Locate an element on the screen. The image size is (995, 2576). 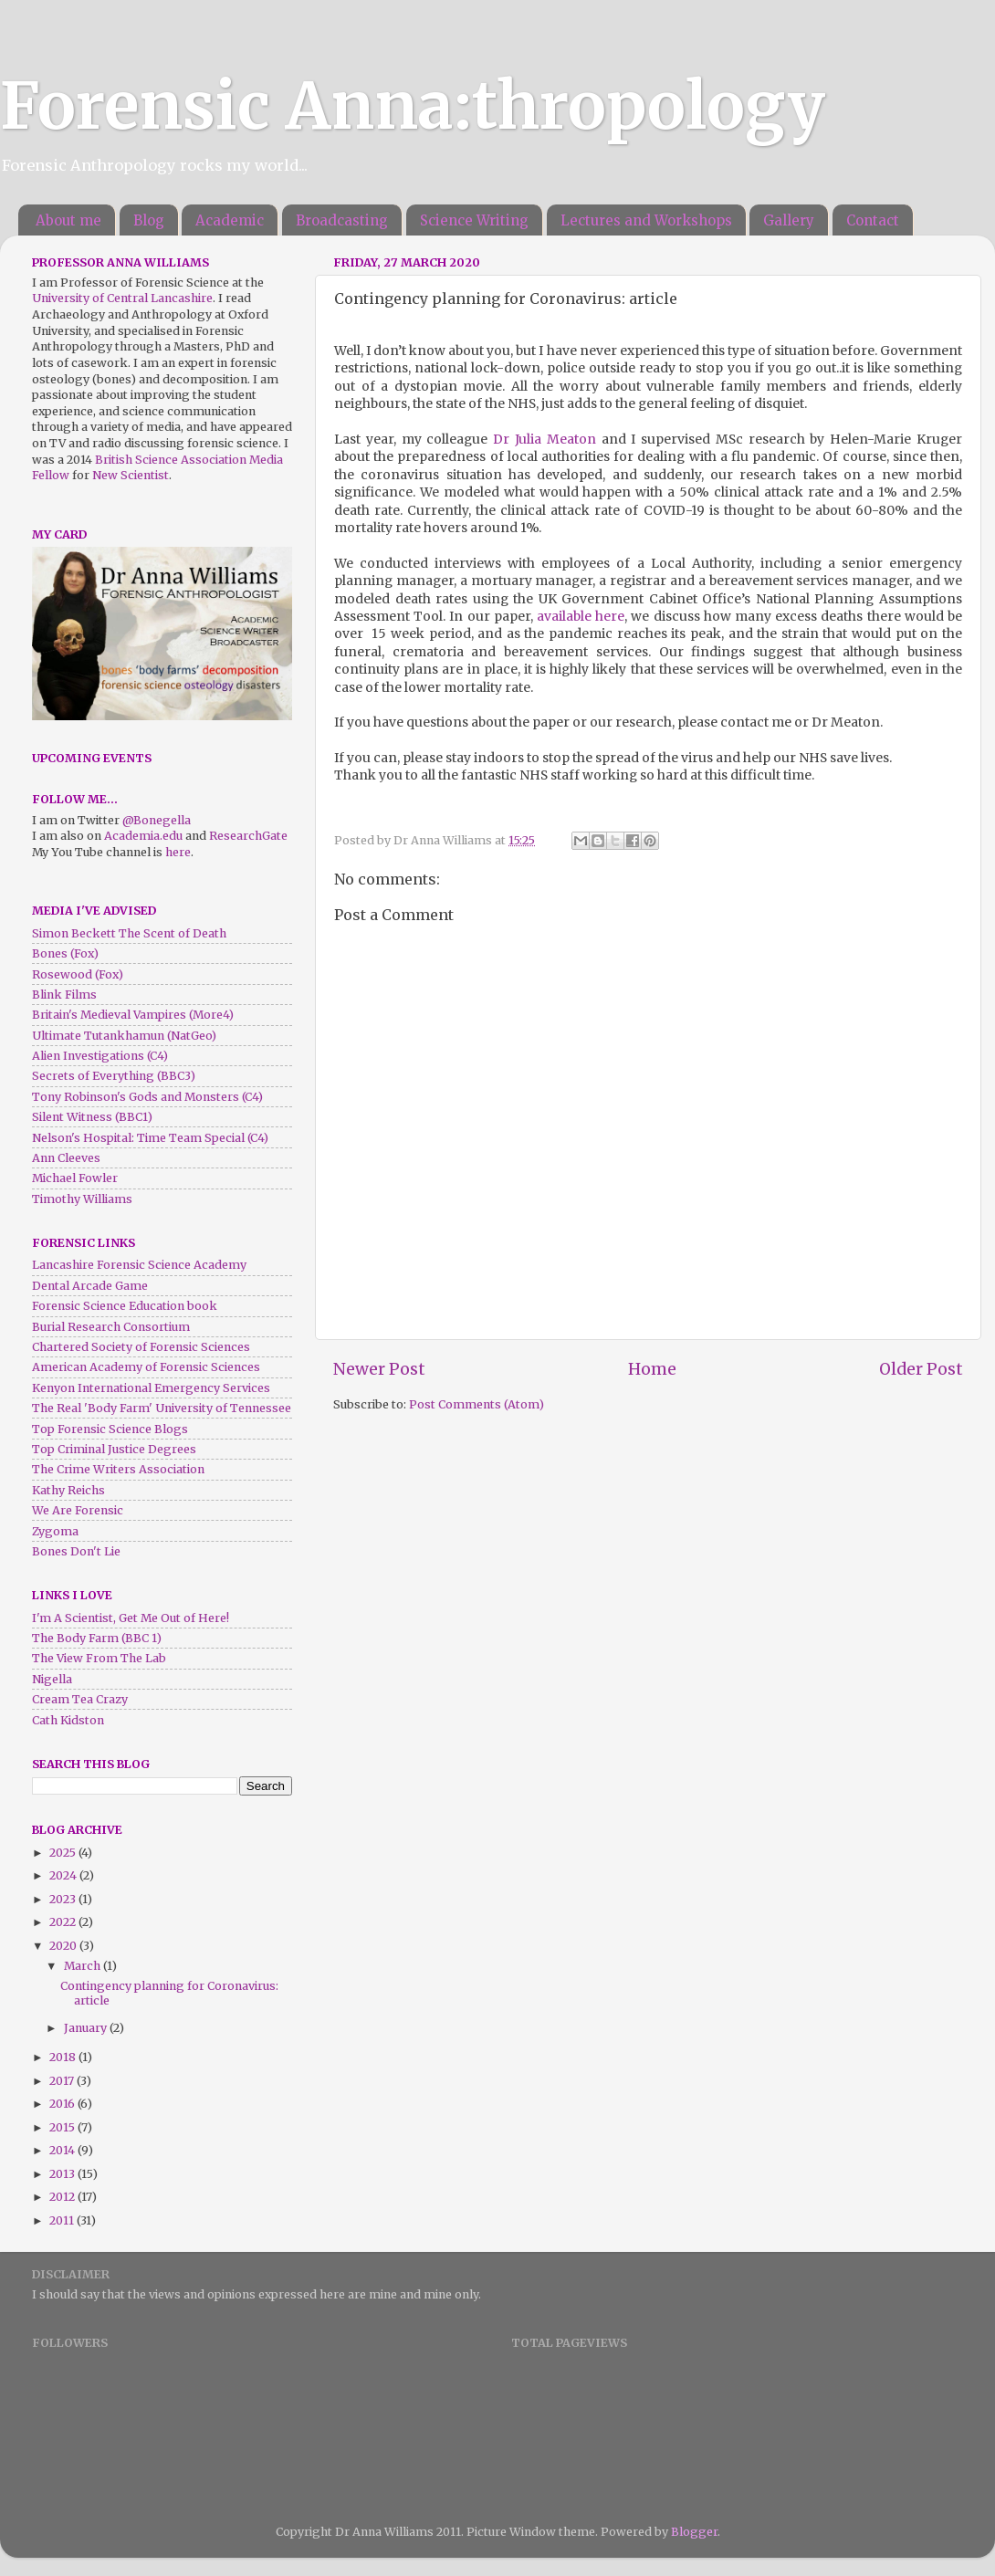
Contact is located at coordinates (872, 220).